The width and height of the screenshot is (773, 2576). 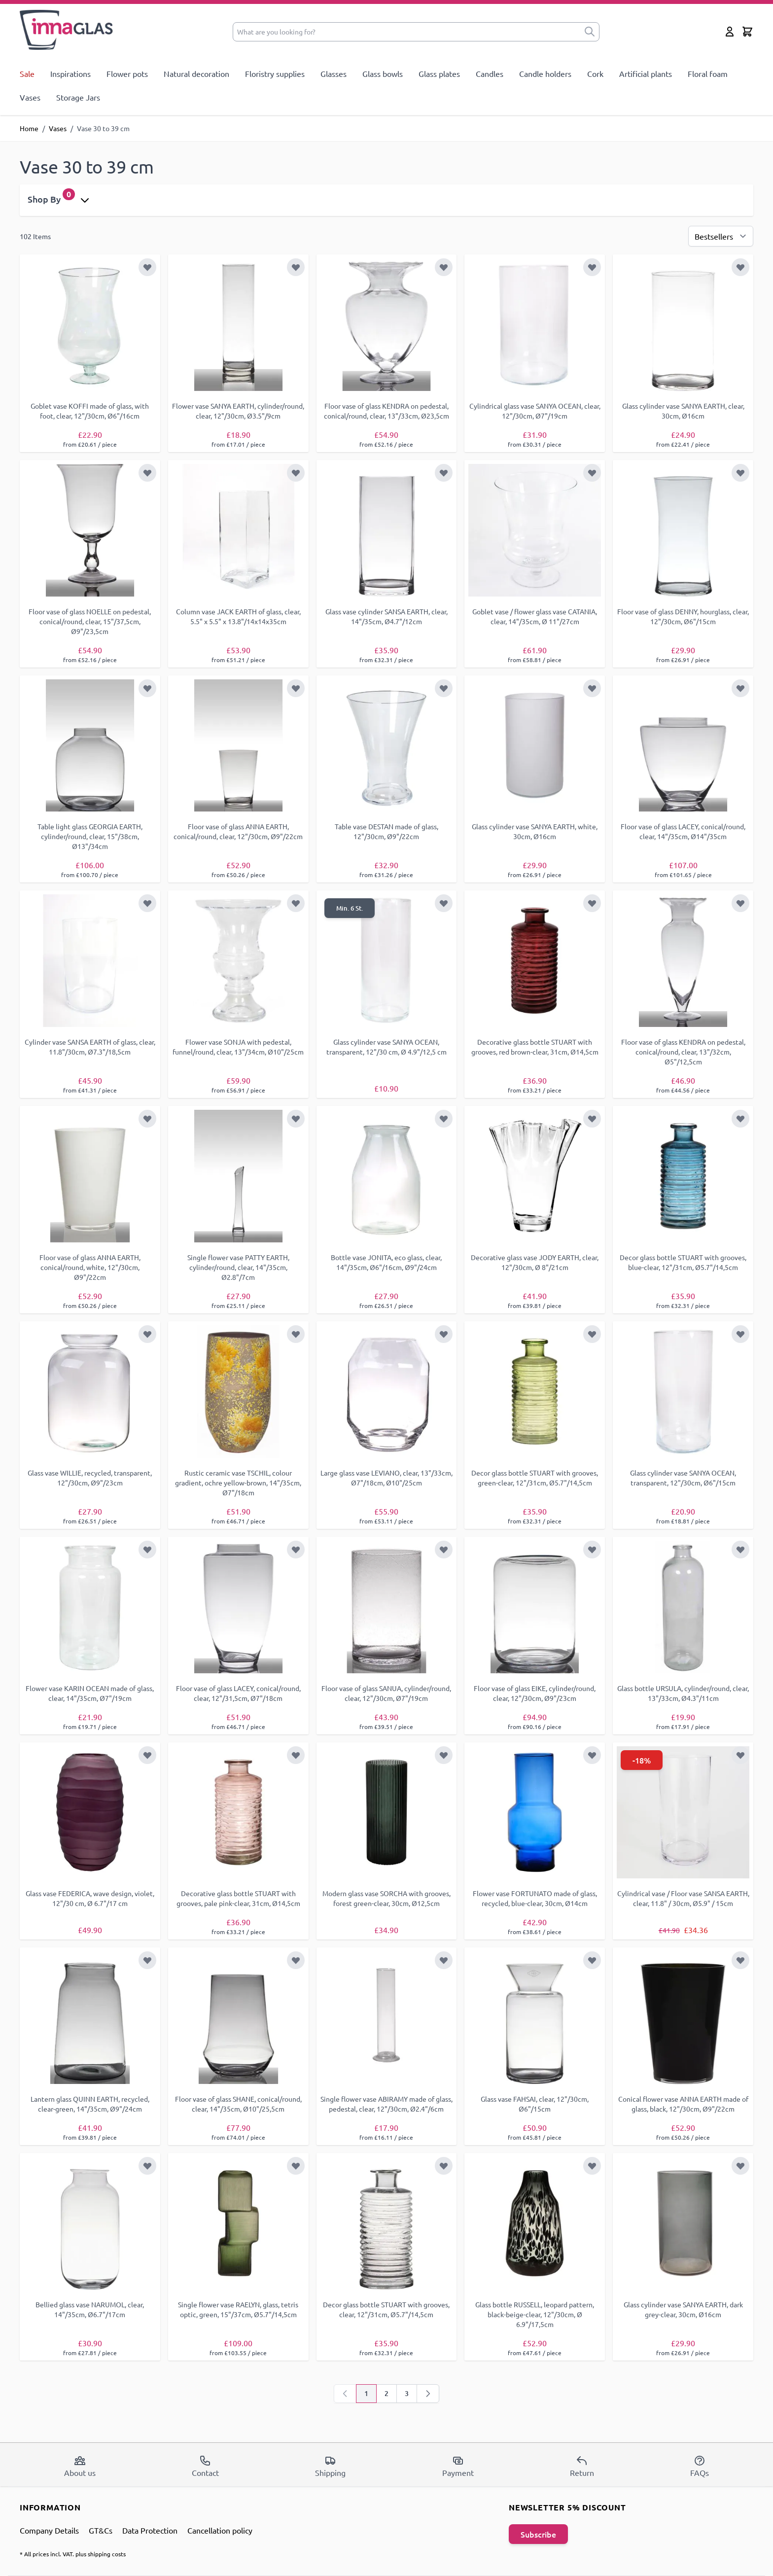 What do you see at coordinates (78, 97) in the screenshot?
I see `Storage Jars` at bounding box center [78, 97].